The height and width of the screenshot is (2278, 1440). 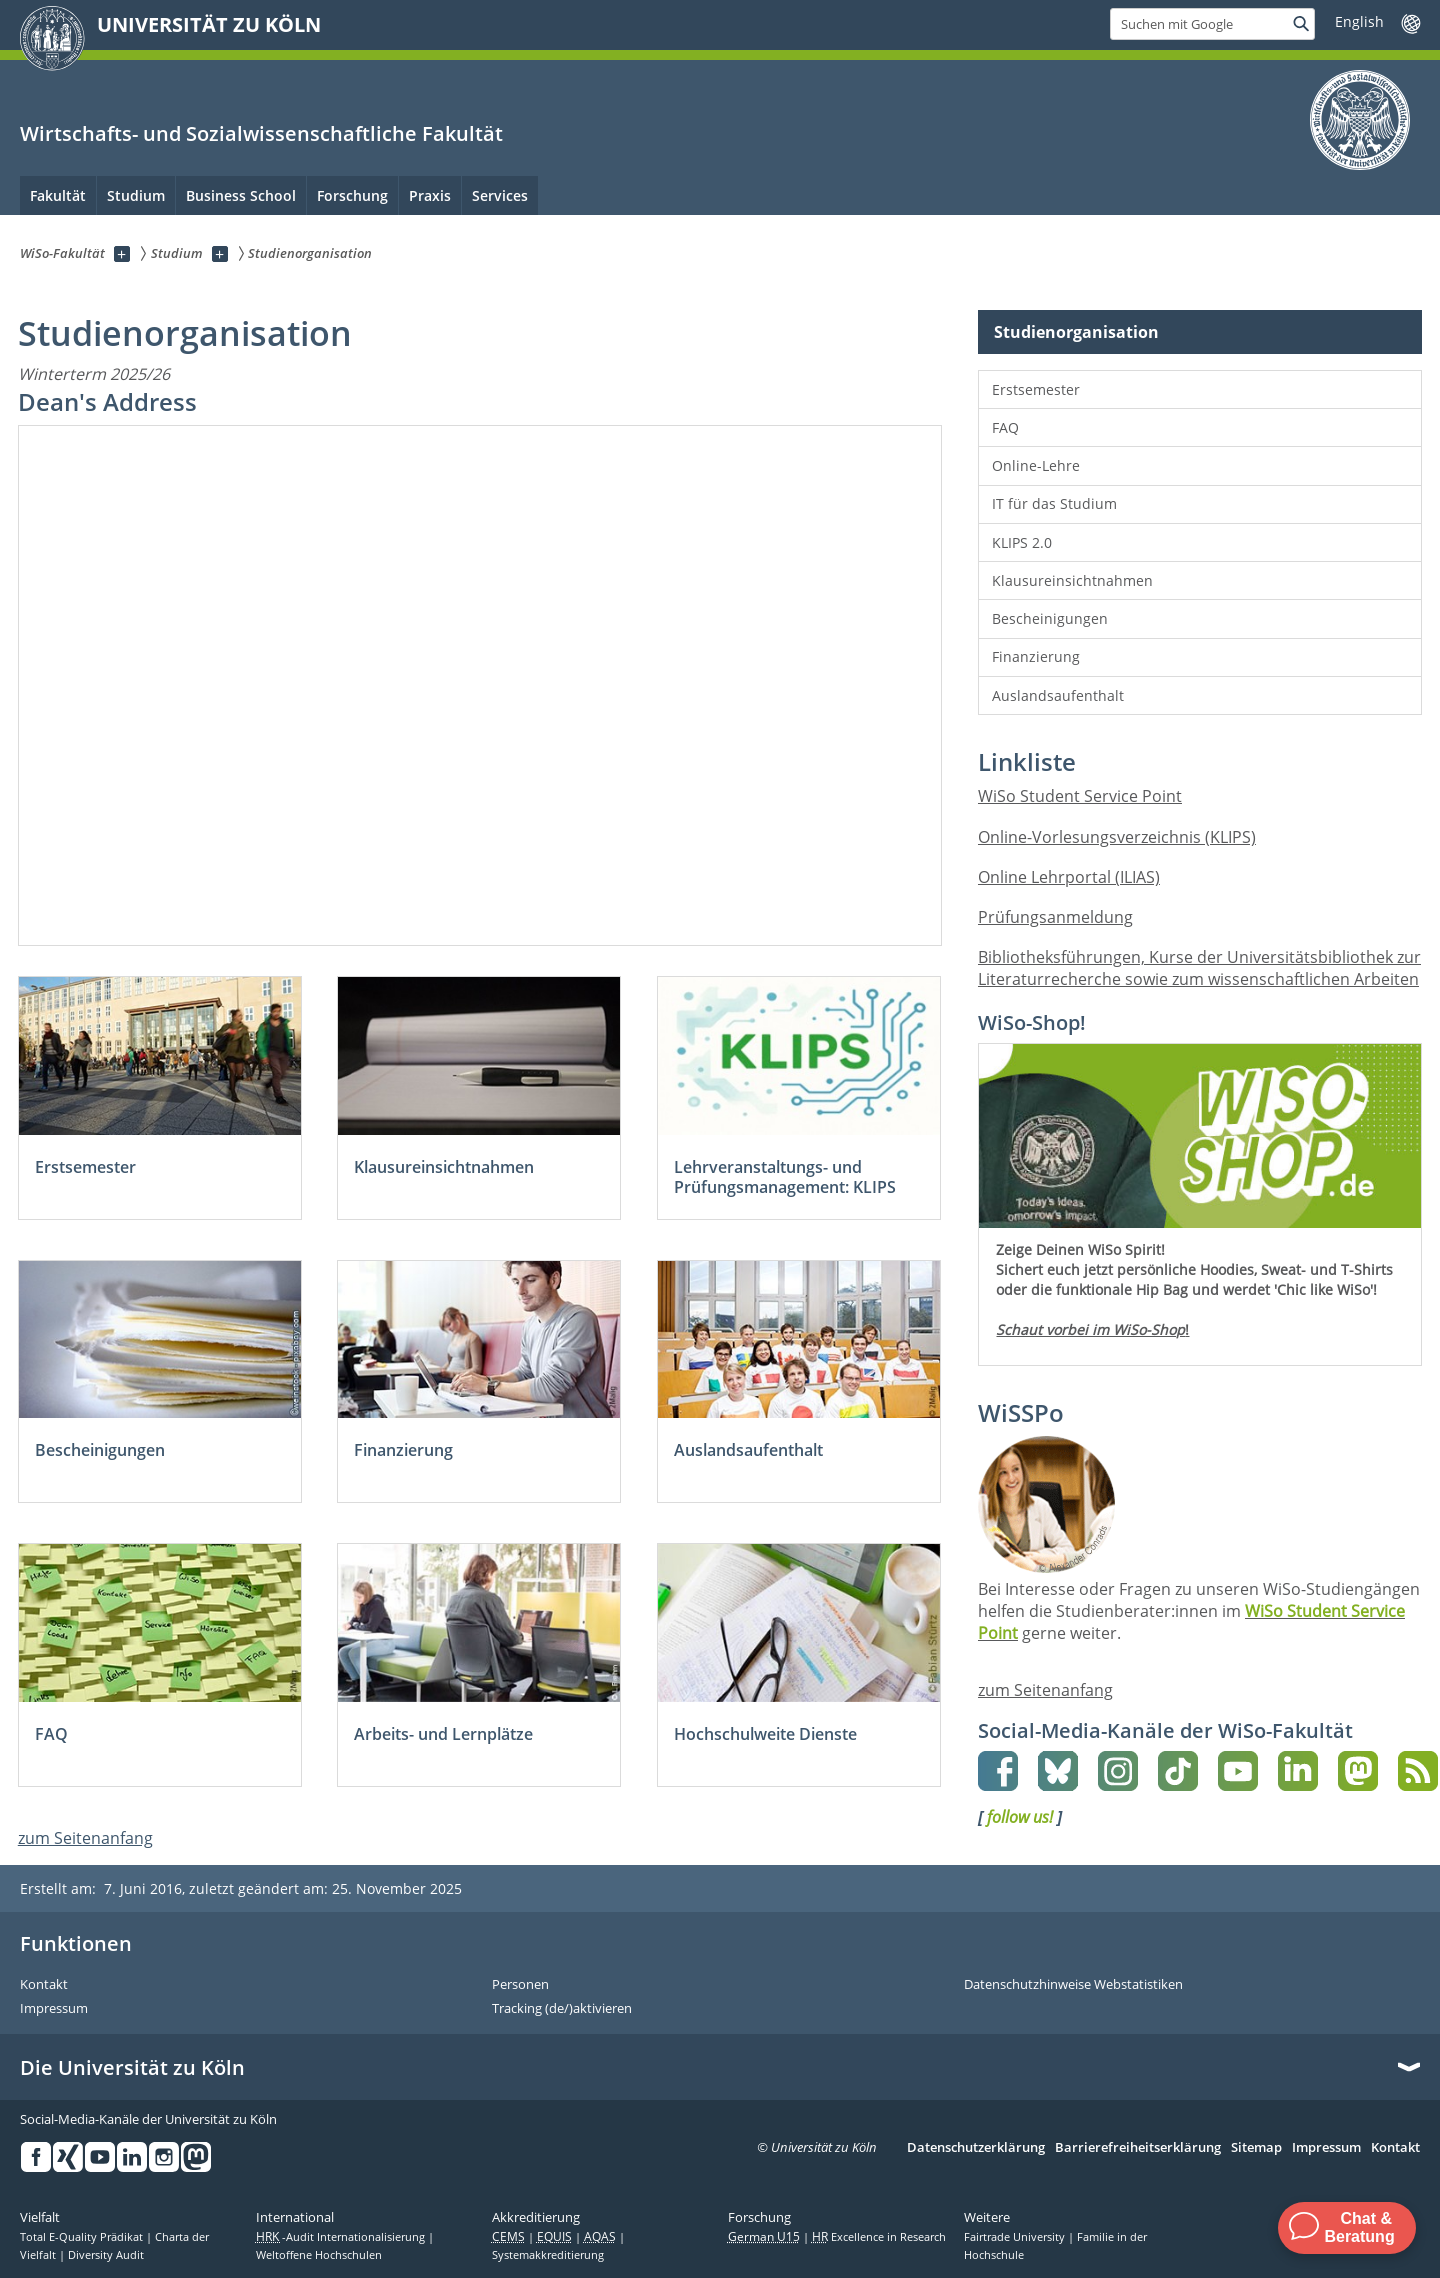 I want to click on Bibliotheksführungen, Kurse der Universitätsbibliothek zur Literaturrecherche sowie zum wissenschaftlichen Arbeiten, so click(x=1199, y=968).